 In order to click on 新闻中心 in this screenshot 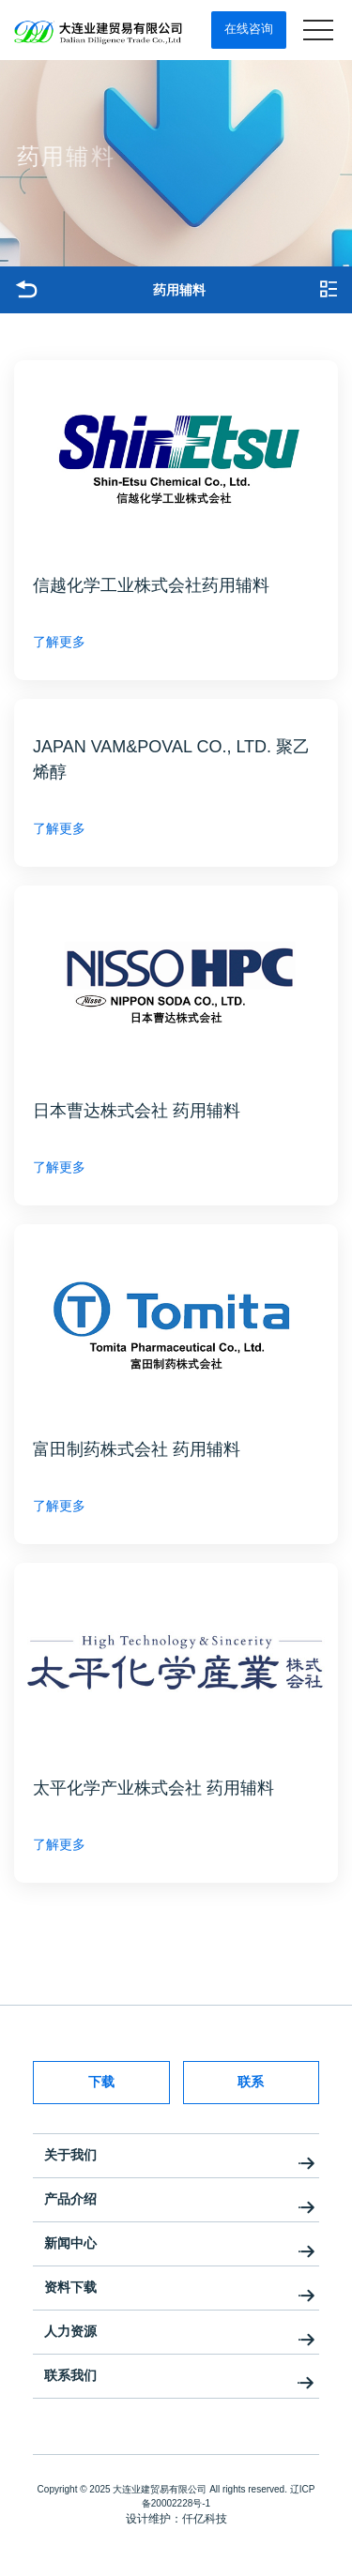, I will do `click(70, 2242)`.